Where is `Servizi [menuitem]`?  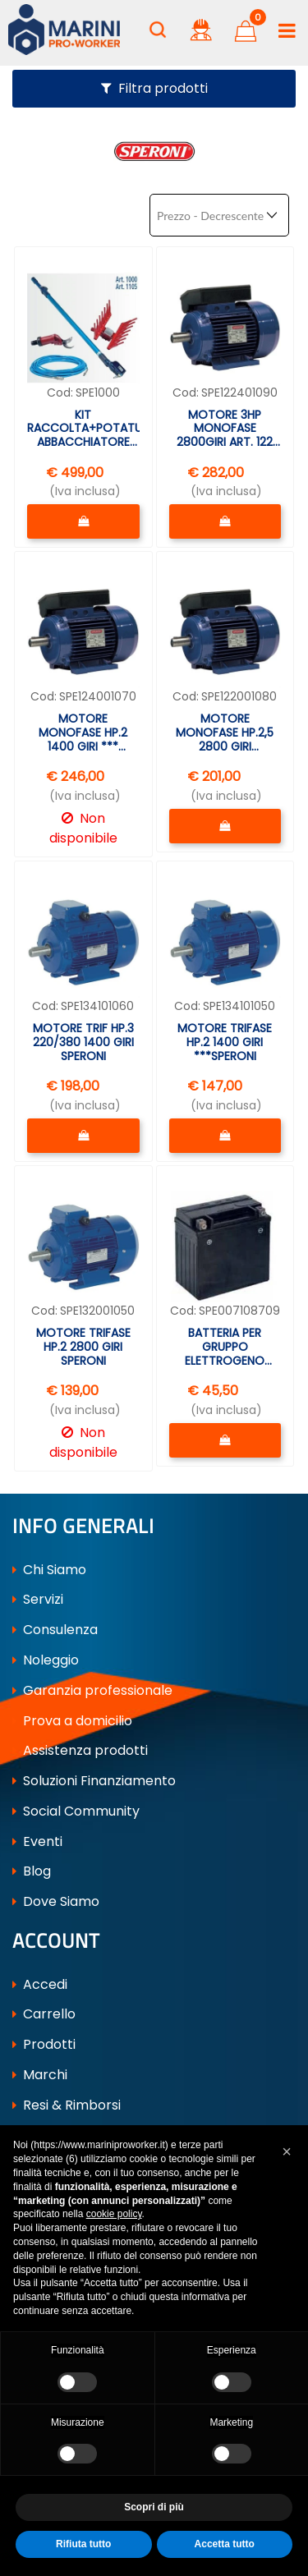 Servizi [menuitem] is located at coordinates (37, 1598).